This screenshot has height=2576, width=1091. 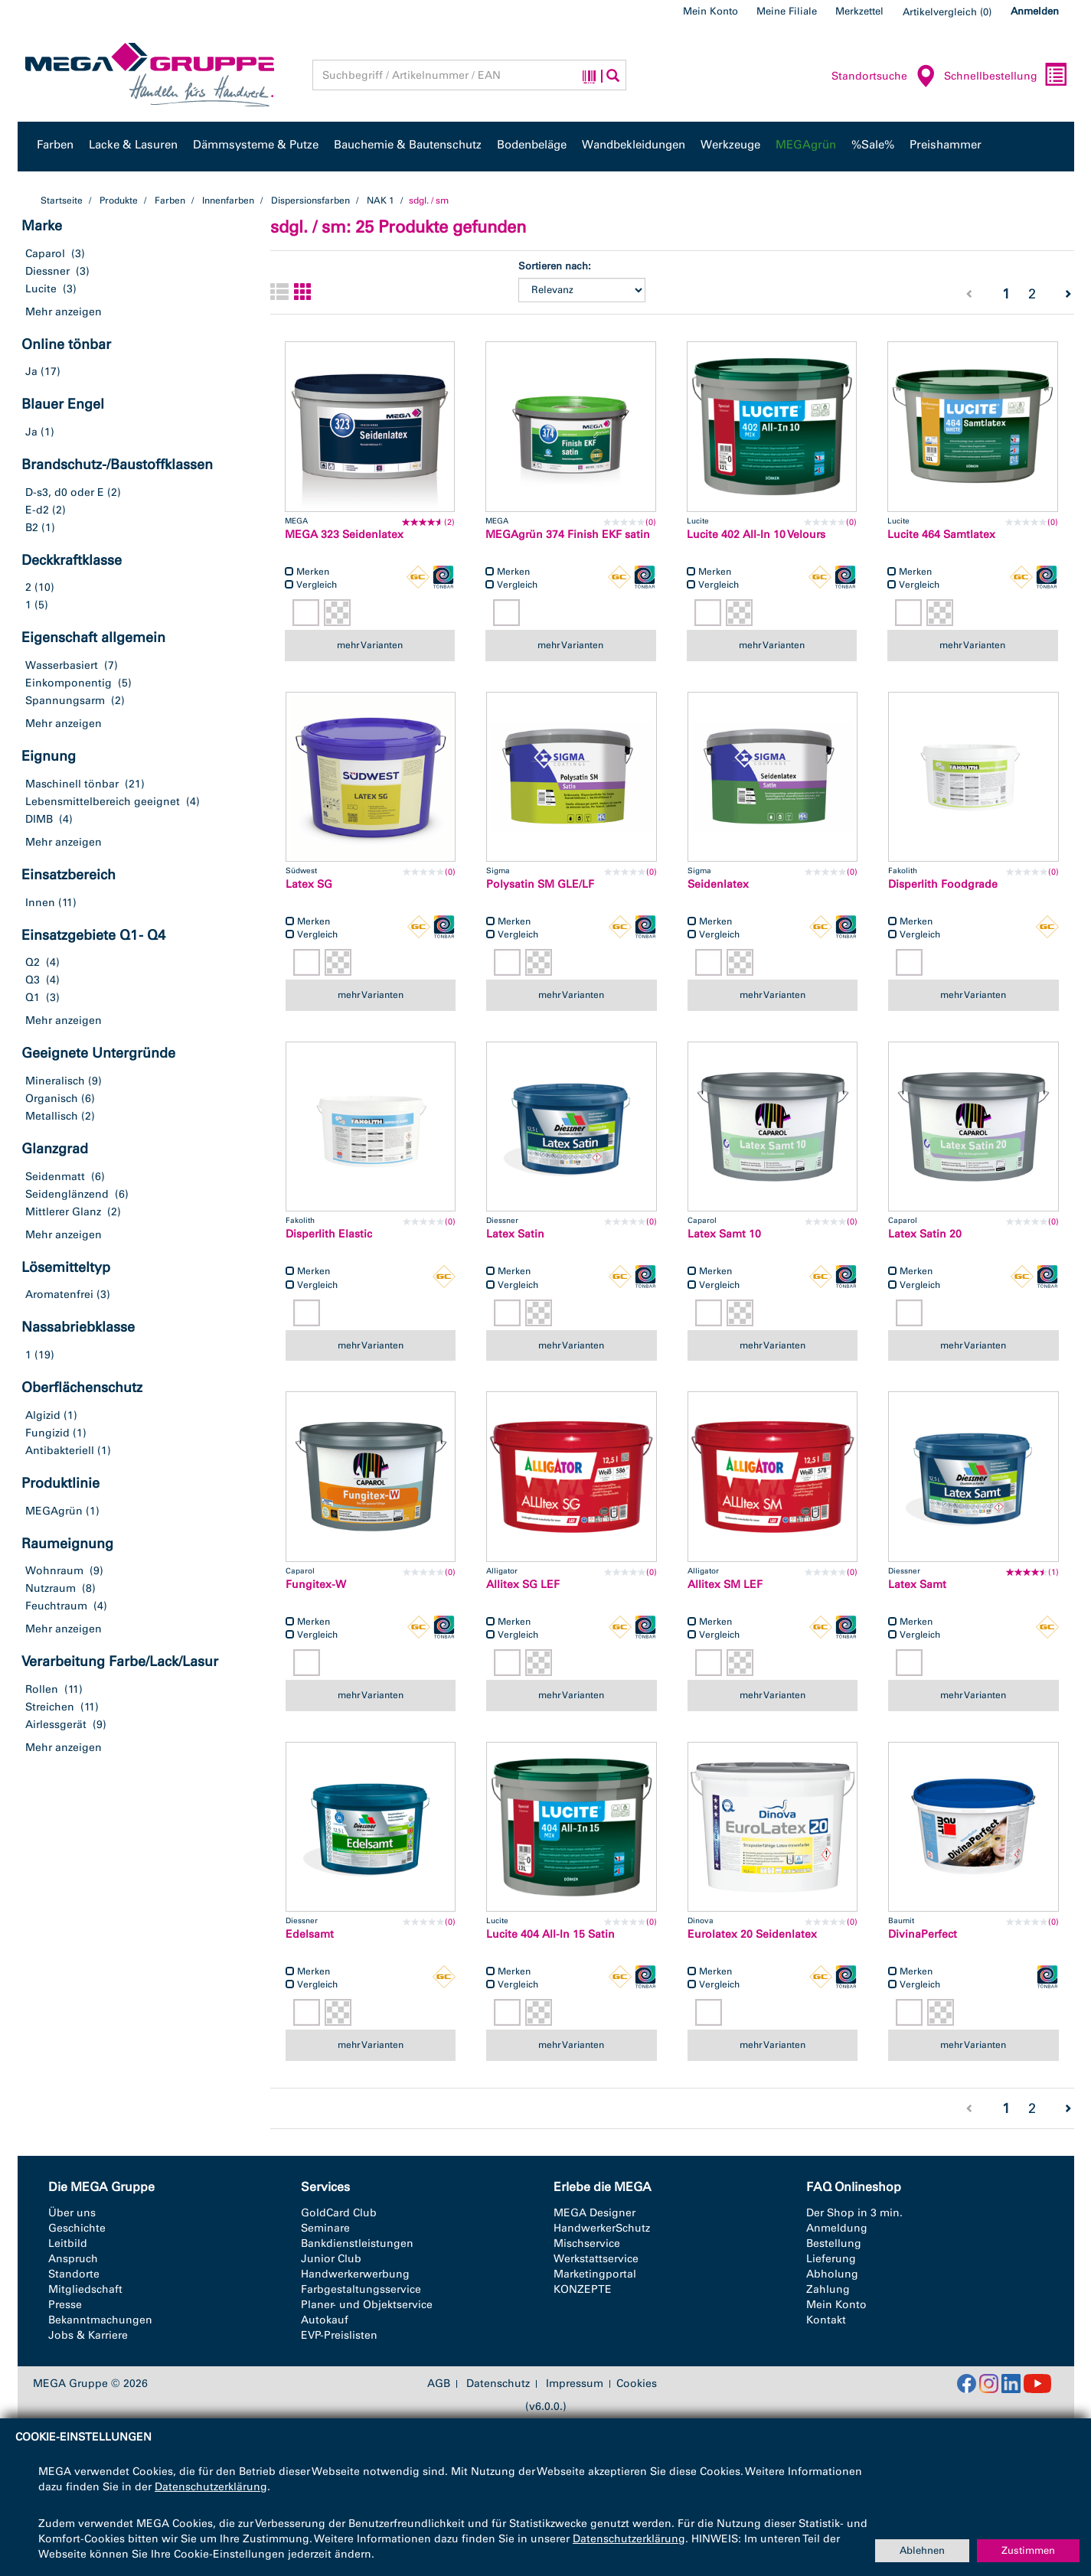 What do you see at coordinates (361, 2289) in the screenshot?
I see `Farbgestaltungsservice` at bounding box center [361, 2289].